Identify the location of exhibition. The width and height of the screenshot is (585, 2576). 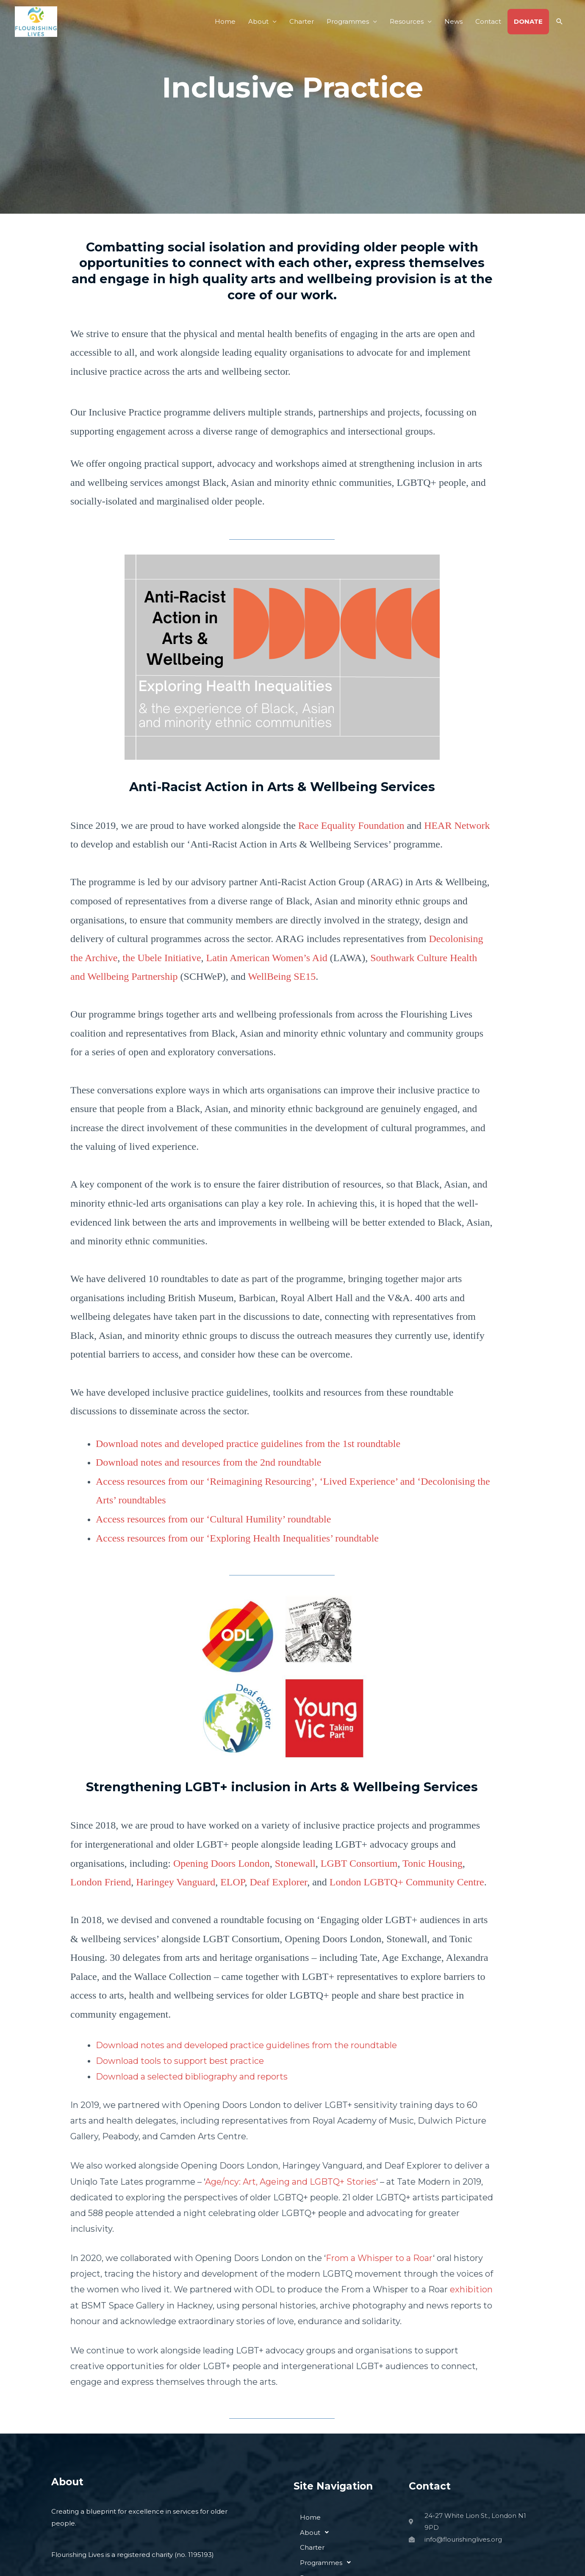
(471, 2289).